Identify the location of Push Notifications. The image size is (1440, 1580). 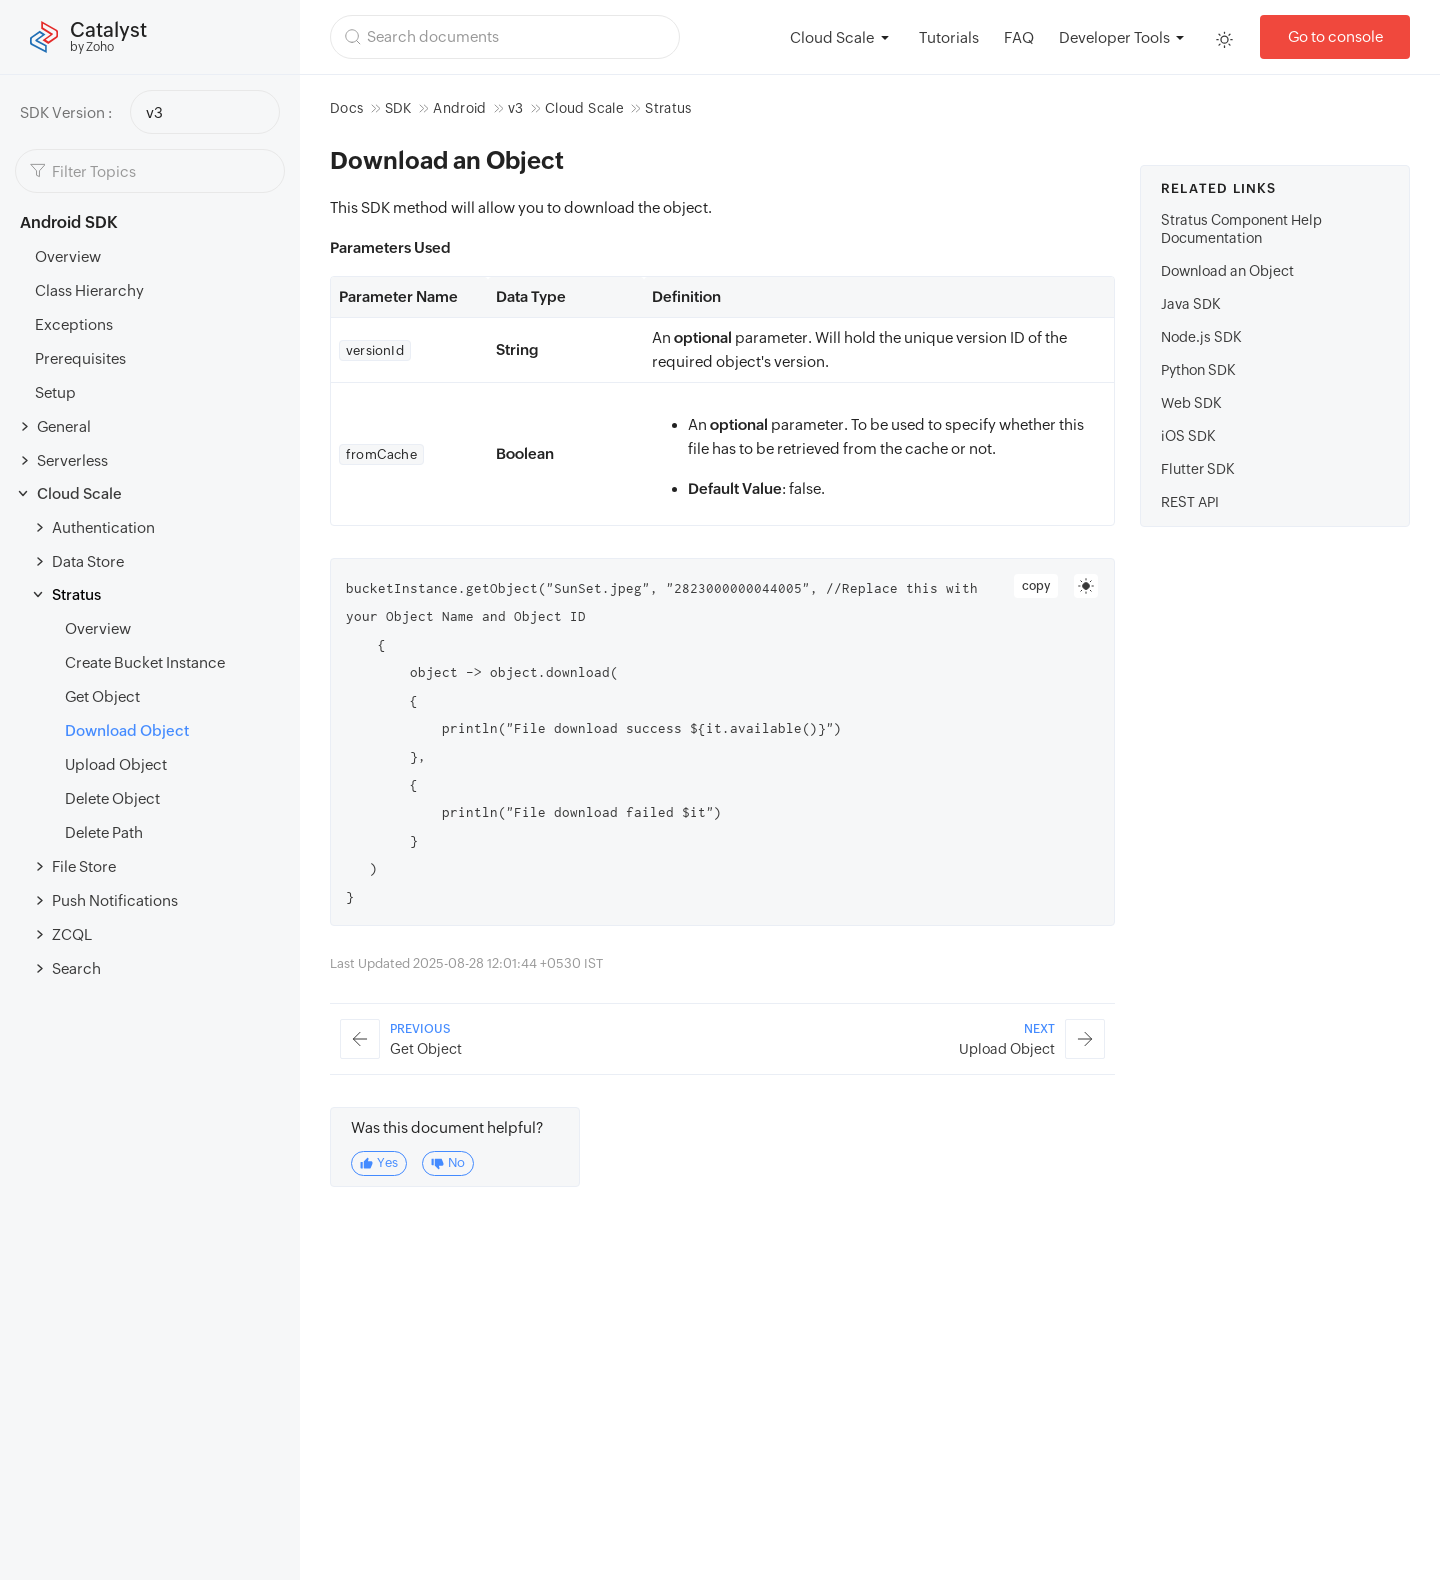
(115, 900).